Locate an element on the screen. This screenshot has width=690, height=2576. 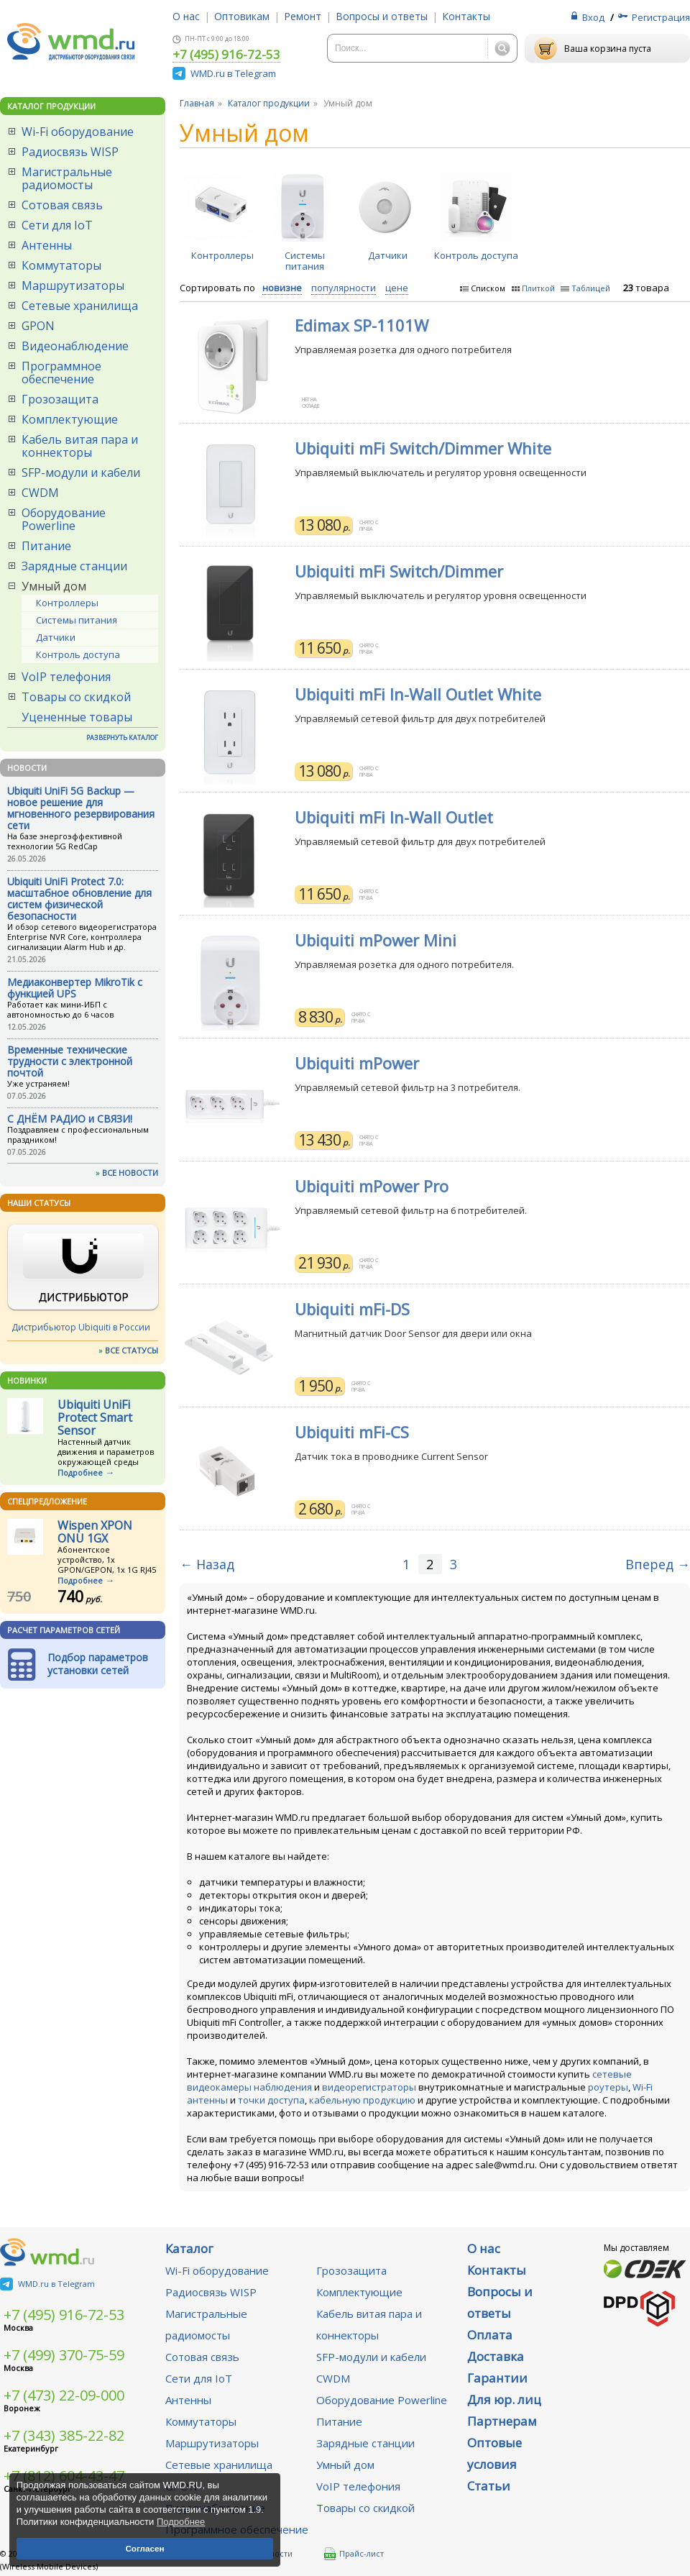
Зарядные станции is located at coordinates (74, 566).